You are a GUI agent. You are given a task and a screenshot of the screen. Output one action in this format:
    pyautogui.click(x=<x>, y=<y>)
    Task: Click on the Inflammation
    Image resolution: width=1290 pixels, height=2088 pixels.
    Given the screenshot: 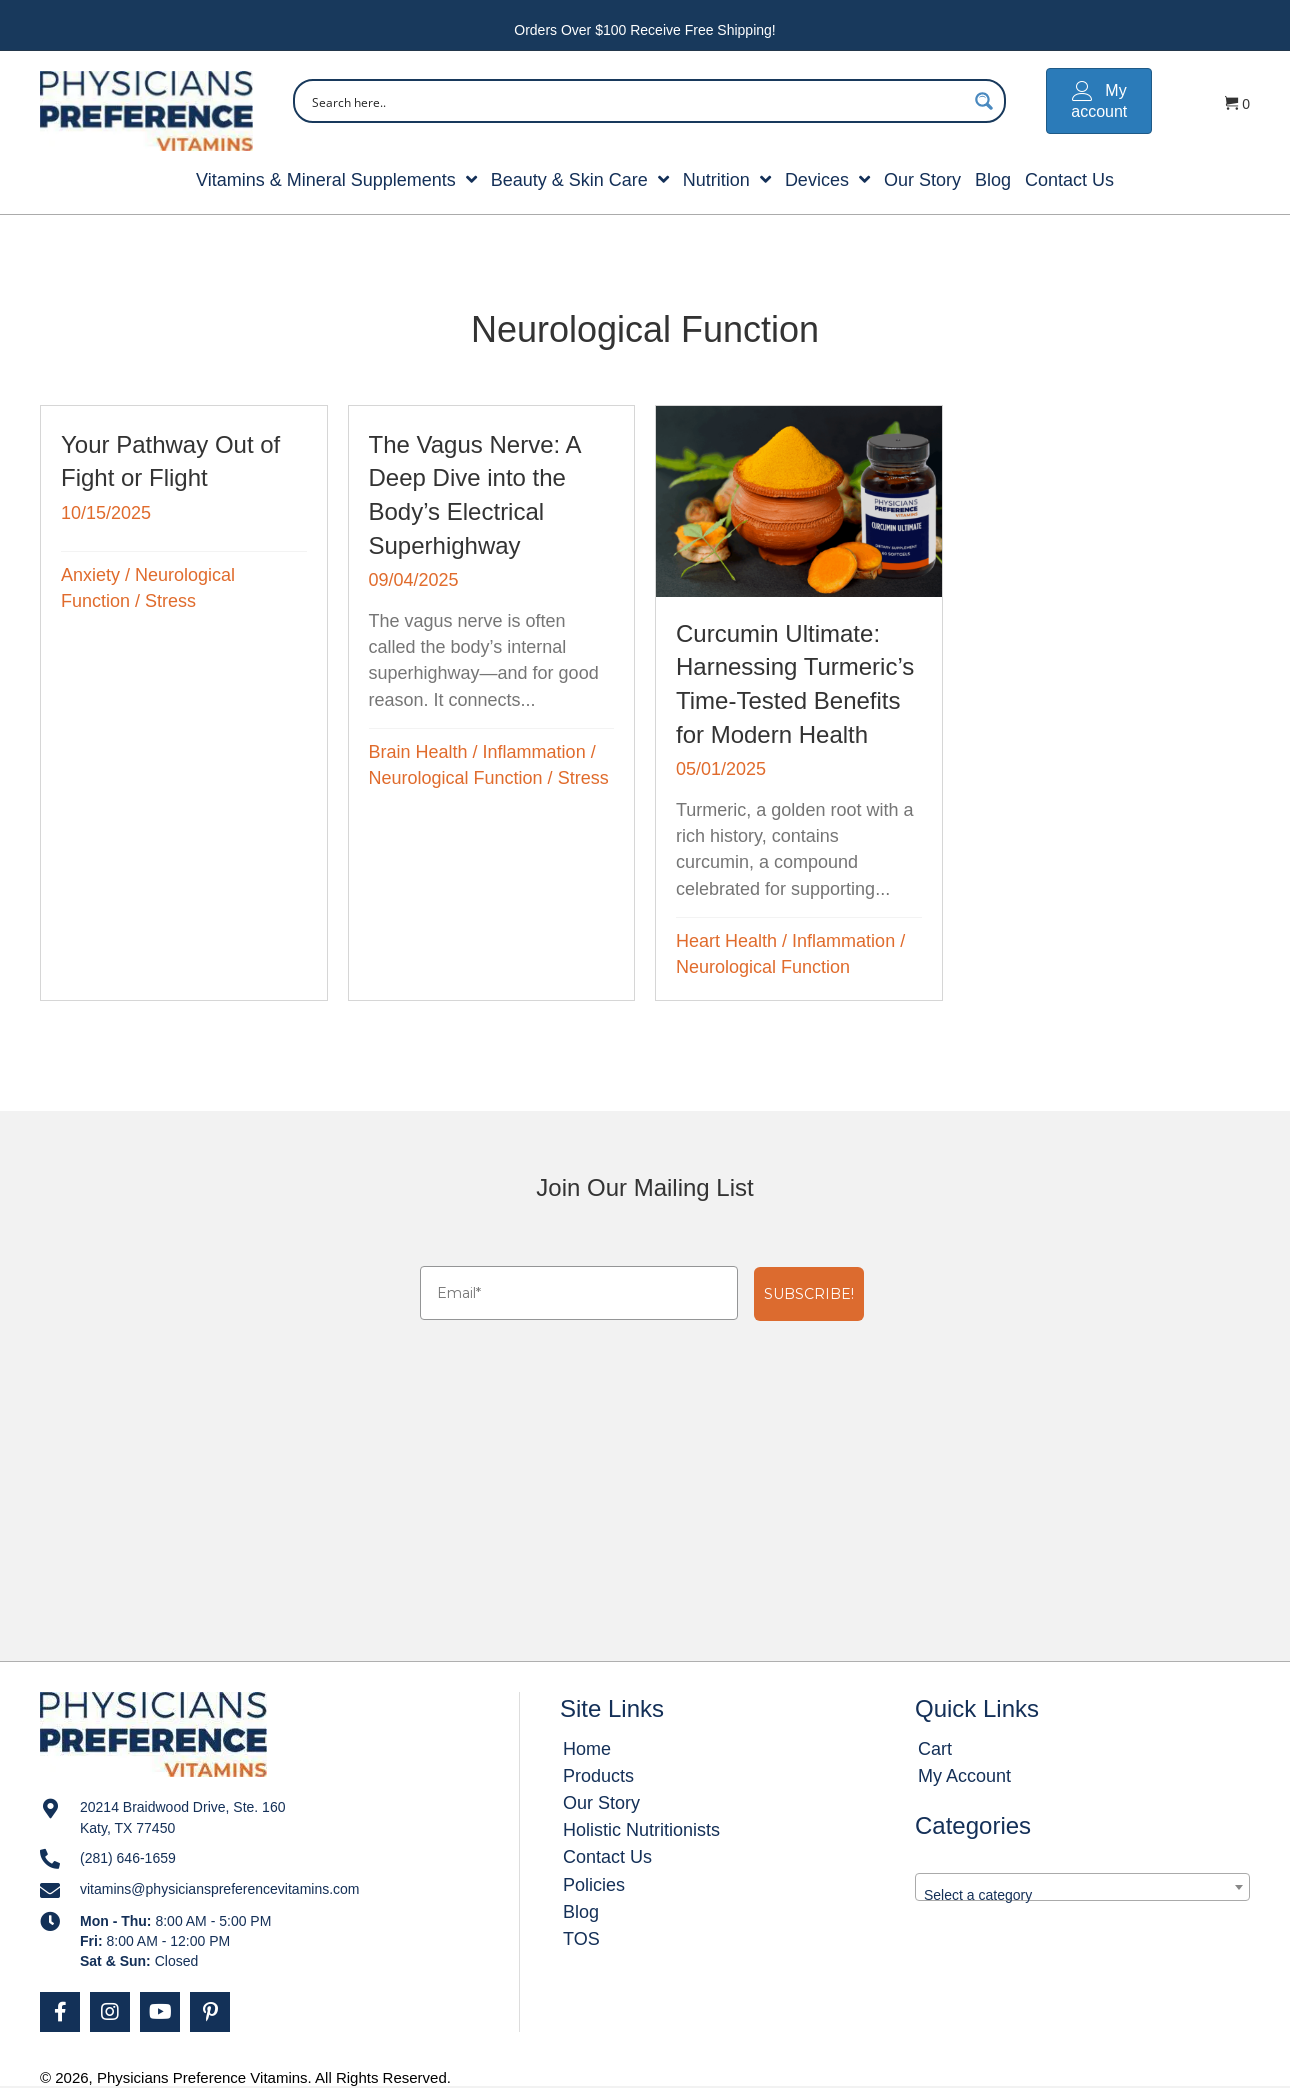 What is the action you would take?
    pyautogui.click(x=534, y=752)
    